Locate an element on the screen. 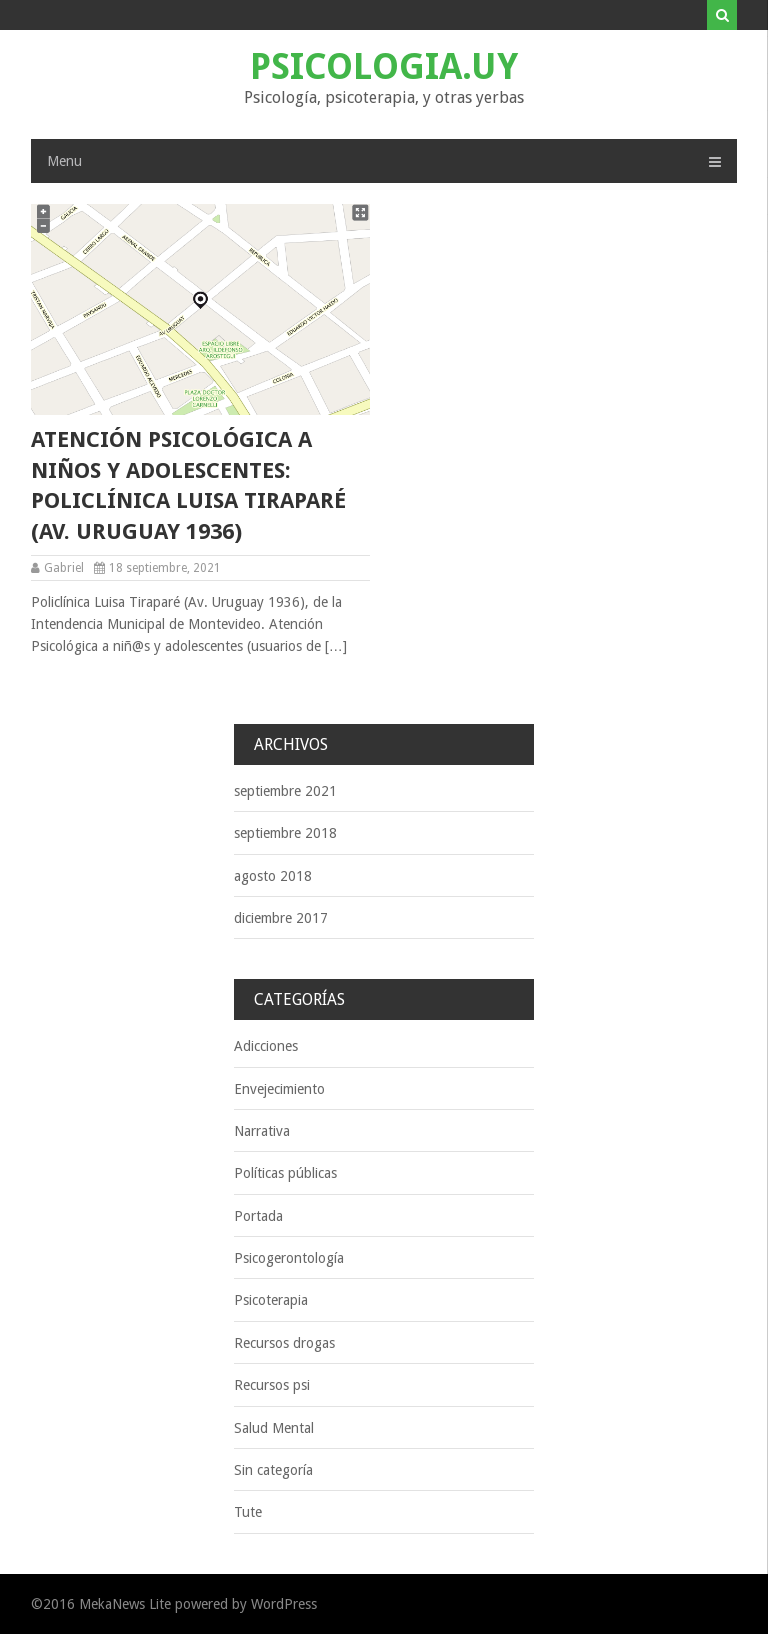 The height and width of the screenshot is (1634, 768). Recursos psi is located at coordinates (272, 1385).